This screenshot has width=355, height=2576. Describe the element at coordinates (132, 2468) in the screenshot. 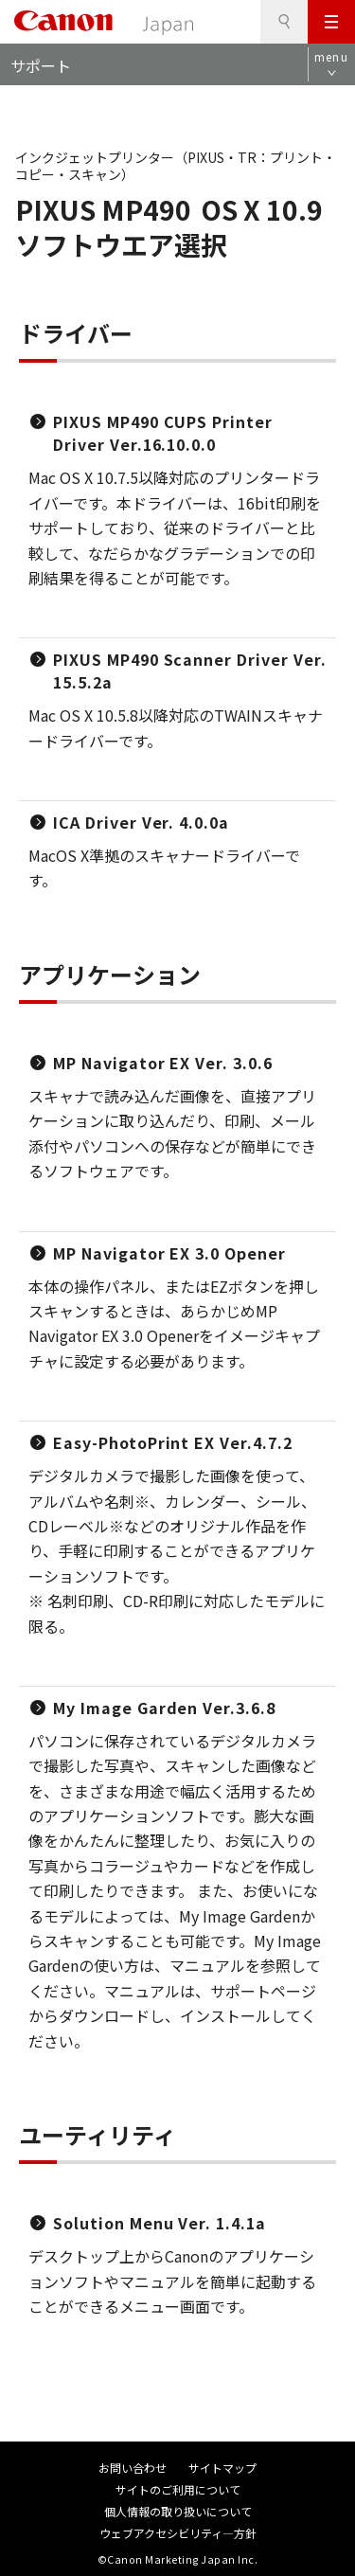

I see `お問い合わせ` at that location.